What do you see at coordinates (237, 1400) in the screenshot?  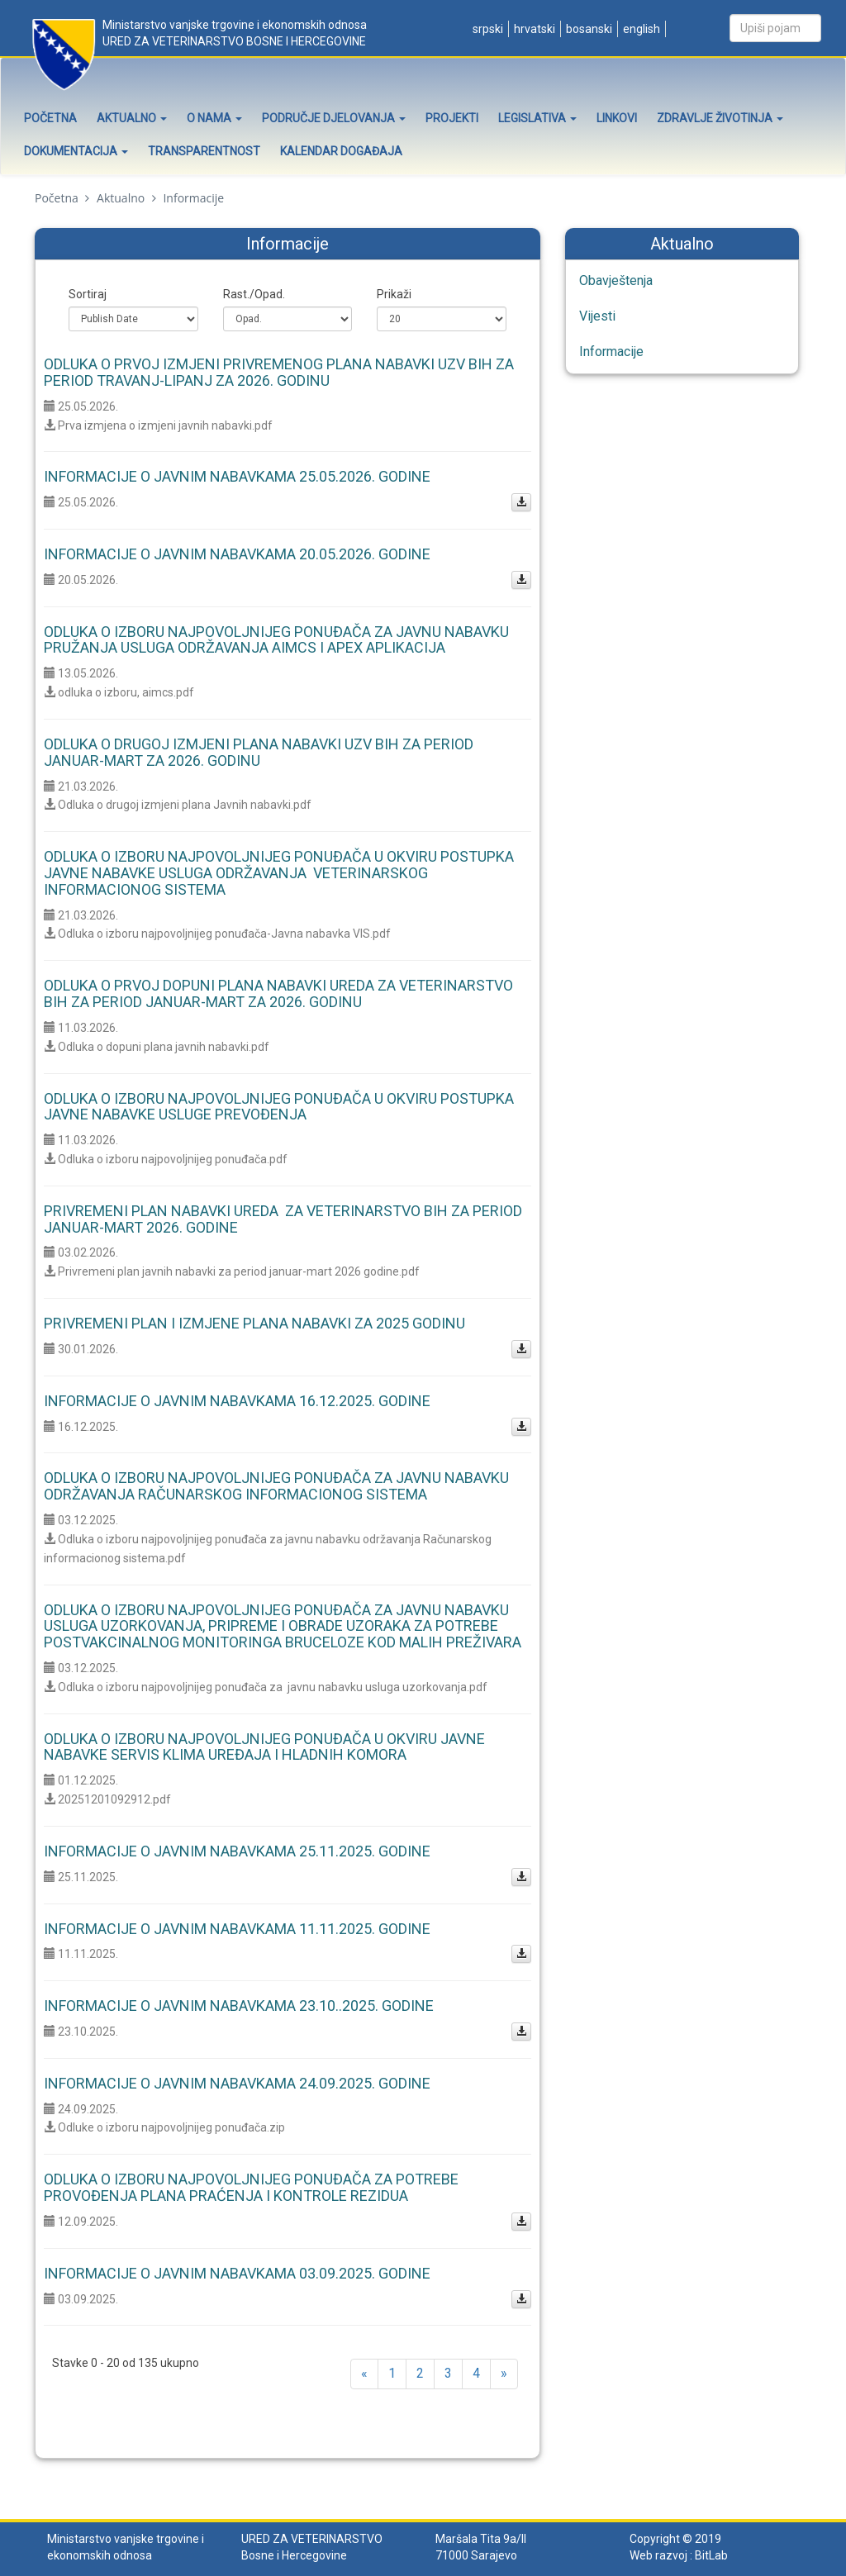 I see `Informacije o javnim nabavkama 16.12.2025. godine` at bounding box center [237, 1400].